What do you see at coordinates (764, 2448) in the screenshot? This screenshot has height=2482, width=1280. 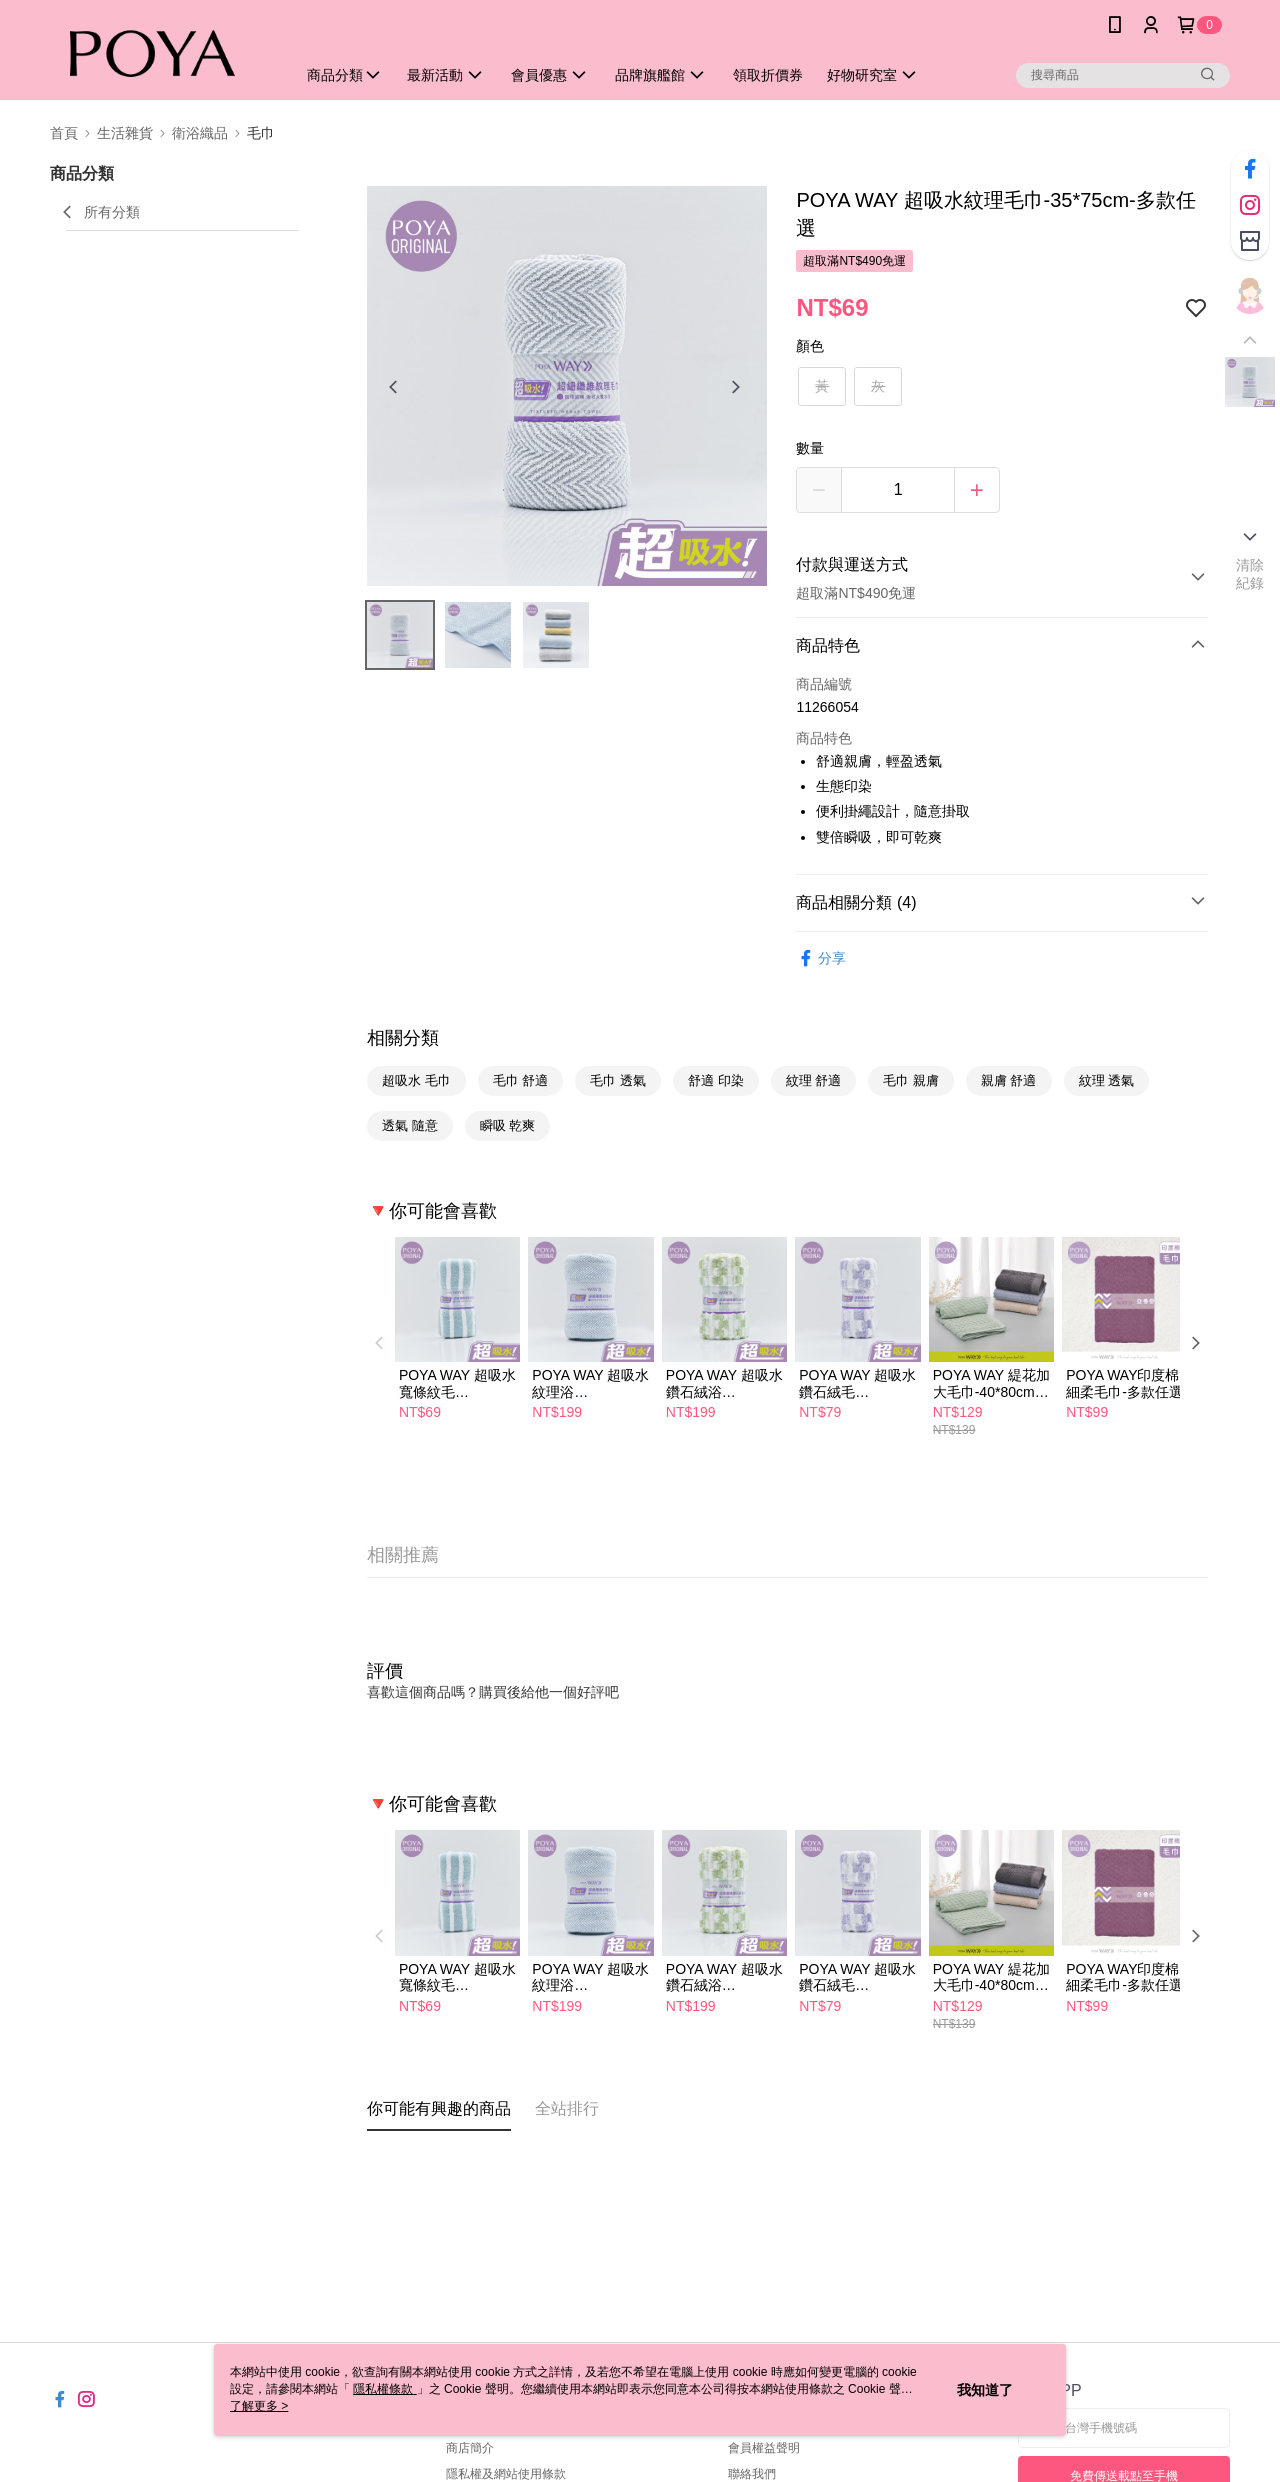 I see `會員權益聲明` at bounding box center [764, 2448].